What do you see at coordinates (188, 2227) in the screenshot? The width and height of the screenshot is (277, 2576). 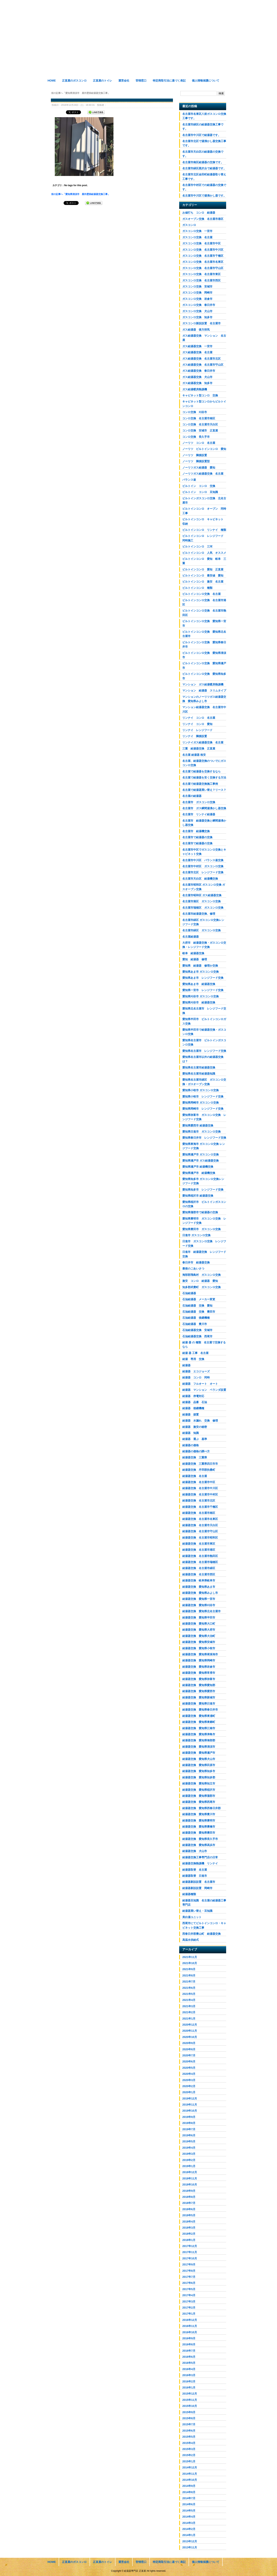 I see `2018年3月` at bounding box center [188, 2227].